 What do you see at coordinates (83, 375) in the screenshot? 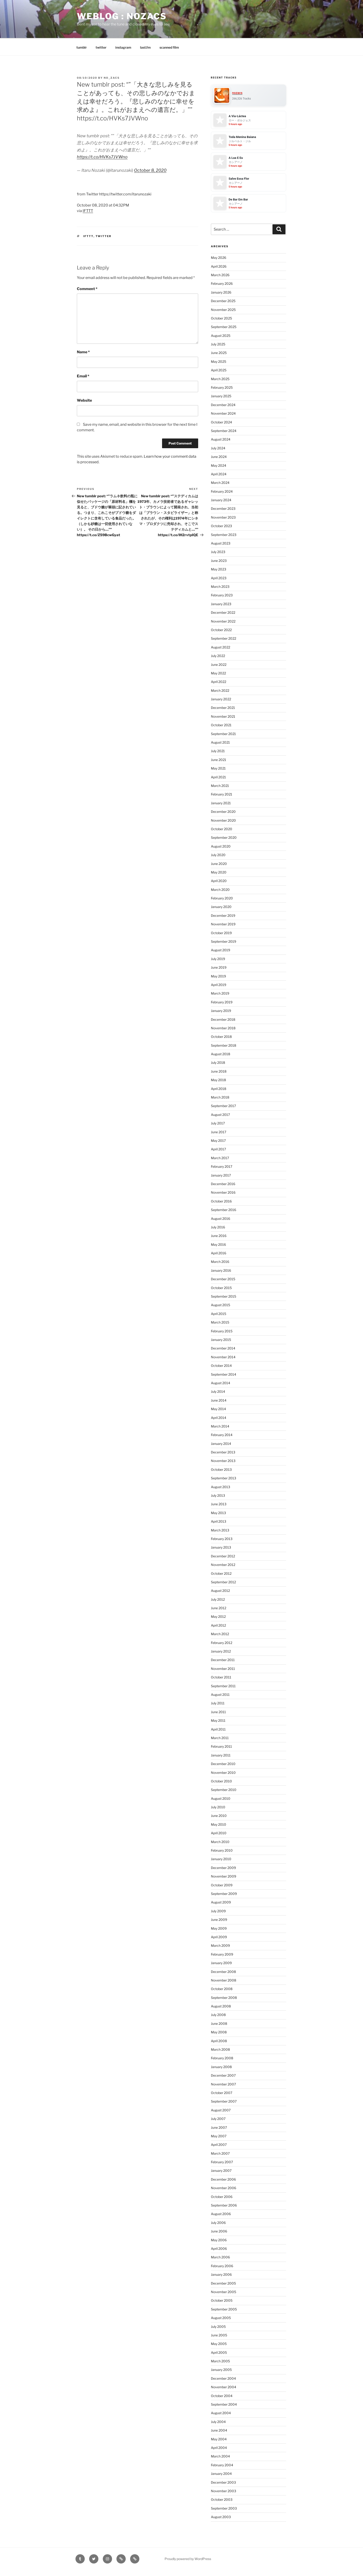
I see `Email` at bounding box center [83, 375].